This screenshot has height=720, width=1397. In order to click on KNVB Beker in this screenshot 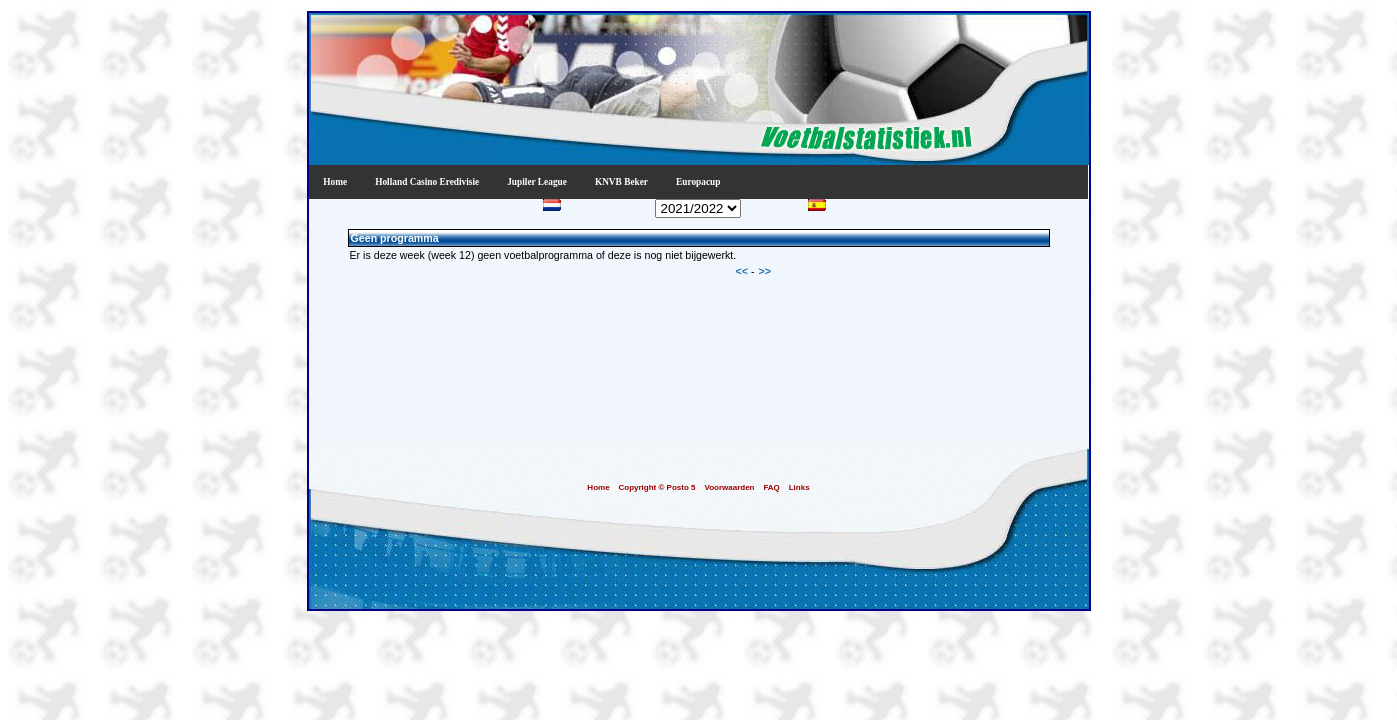, I will do `click(621, 182)`.